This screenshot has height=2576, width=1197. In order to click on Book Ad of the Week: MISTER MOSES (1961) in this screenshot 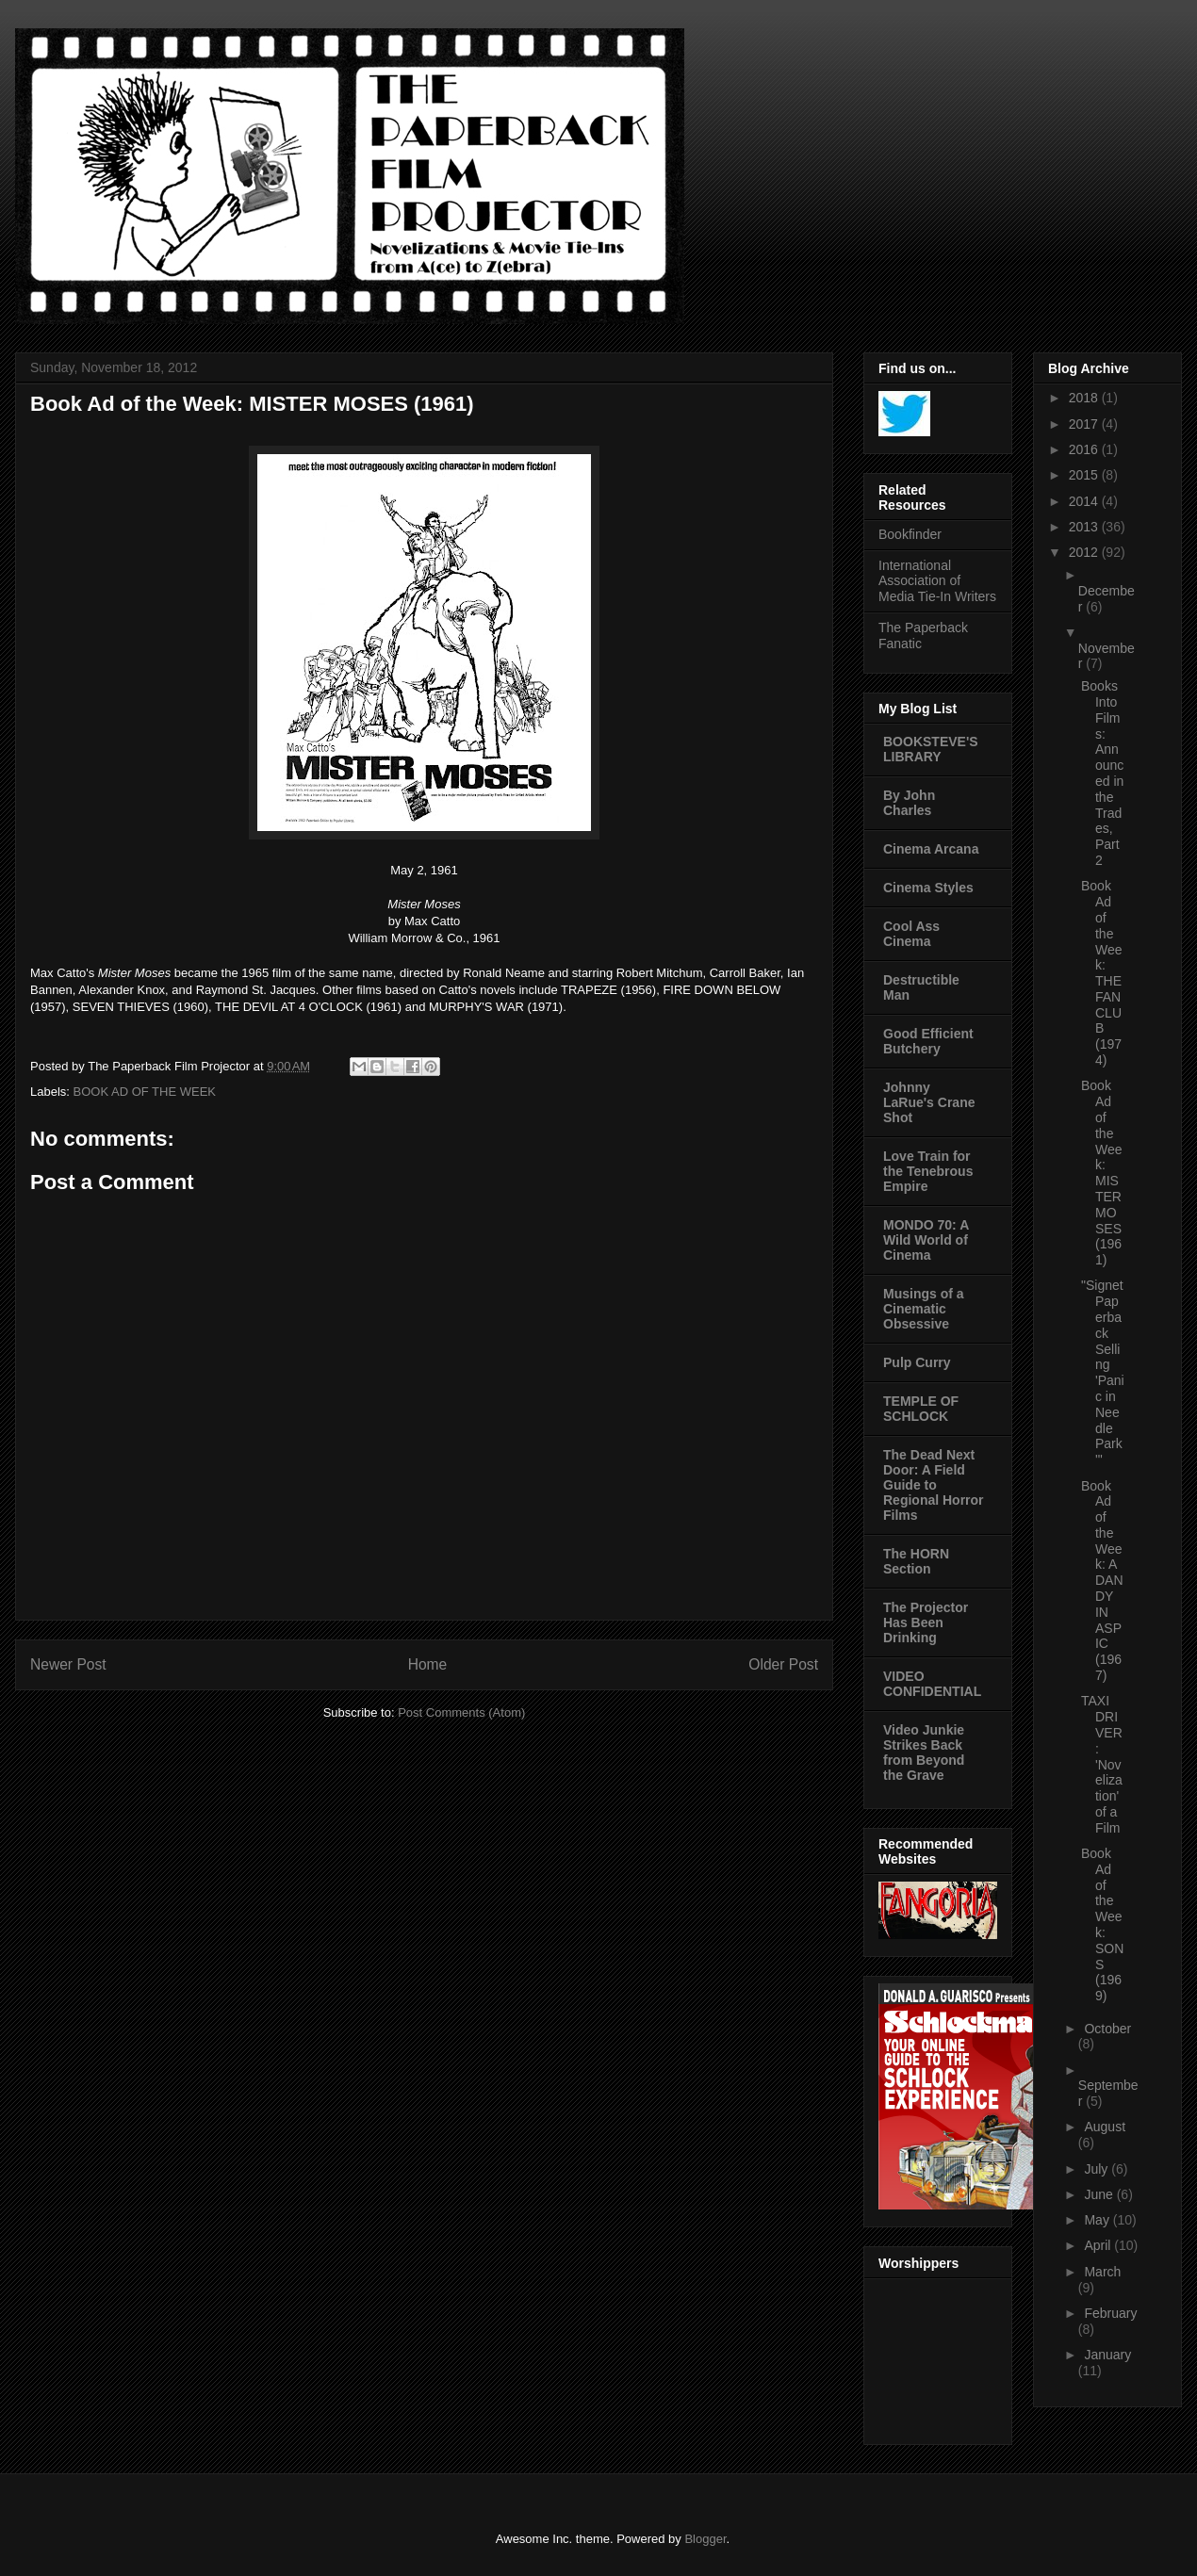, I will do `click(1102, 1172)`.